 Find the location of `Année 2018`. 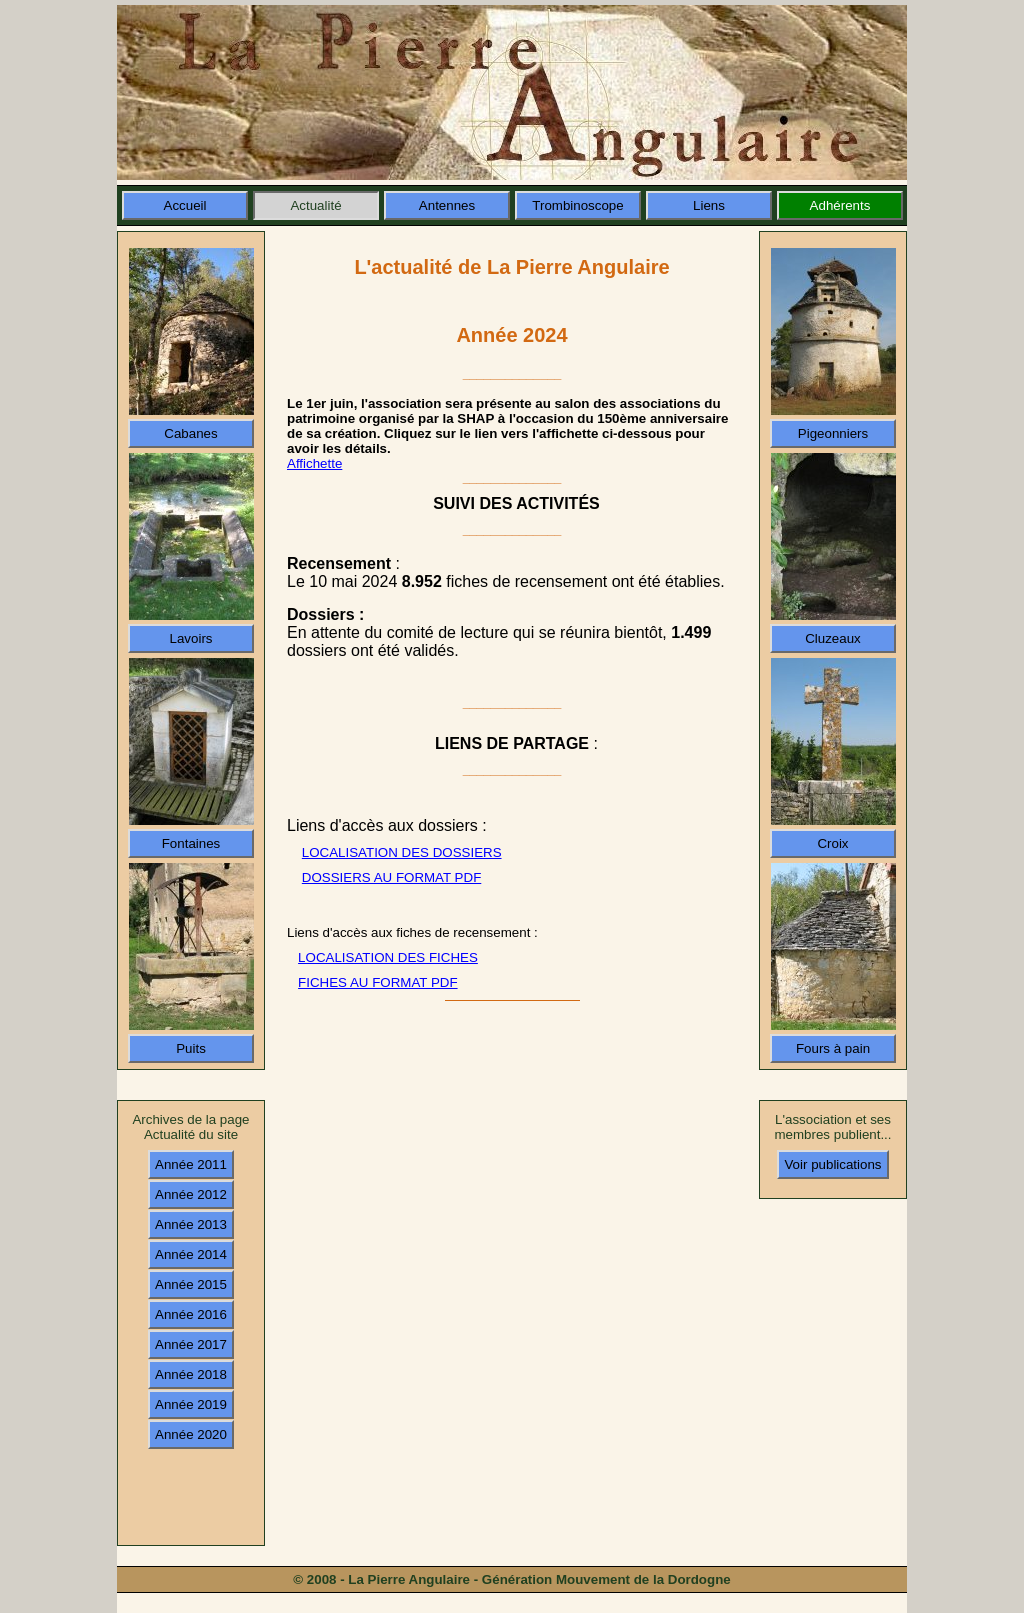

Année 2018 is located at coordinates (191, 1374).